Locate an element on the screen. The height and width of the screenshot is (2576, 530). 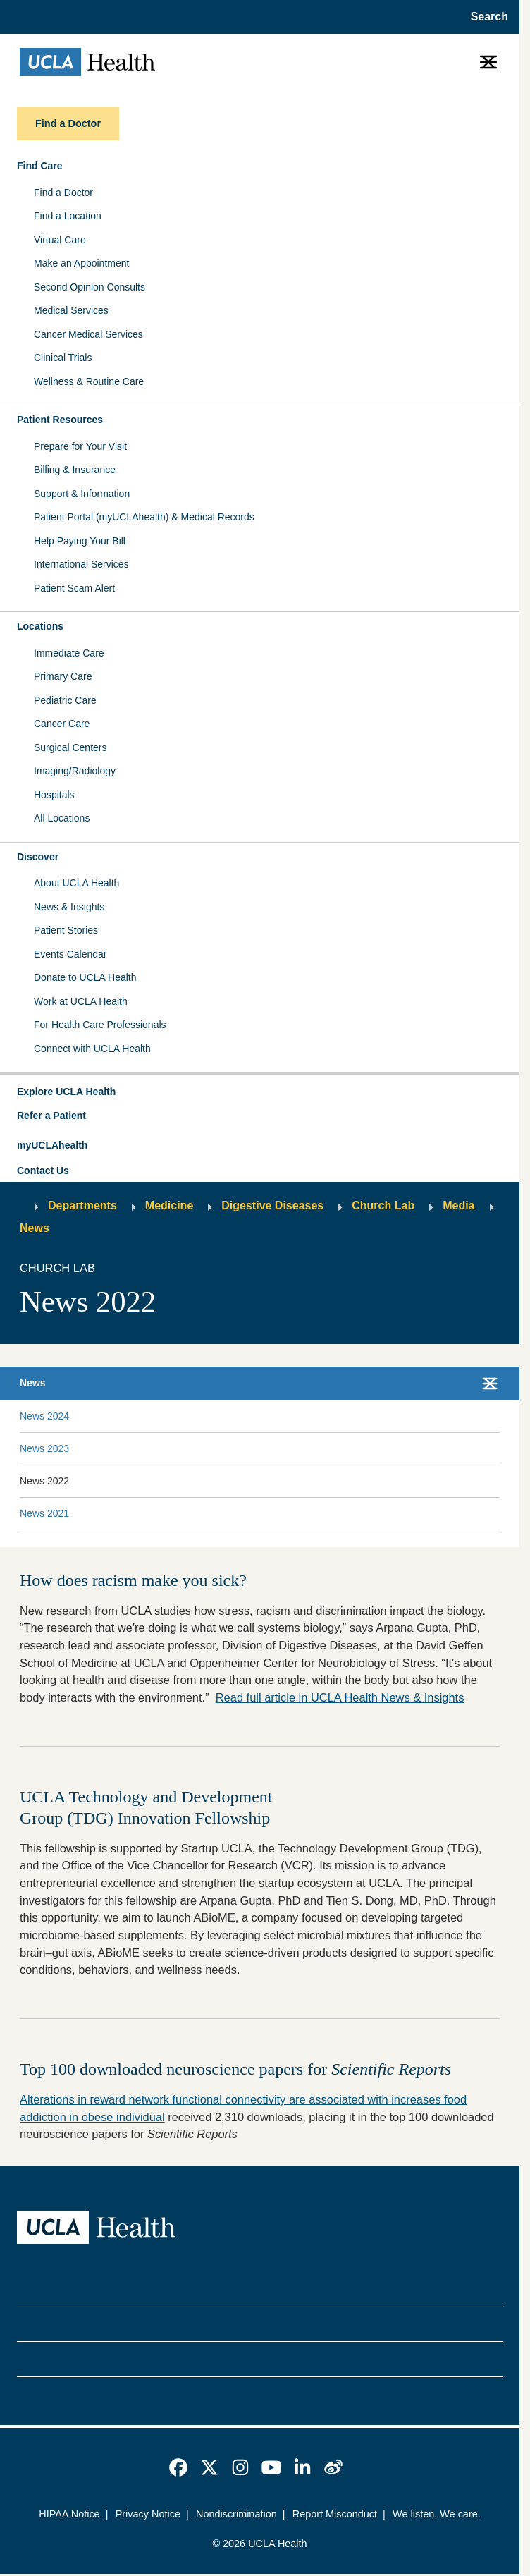
Donate to UCLA Health is located at coordinates (85, 977).